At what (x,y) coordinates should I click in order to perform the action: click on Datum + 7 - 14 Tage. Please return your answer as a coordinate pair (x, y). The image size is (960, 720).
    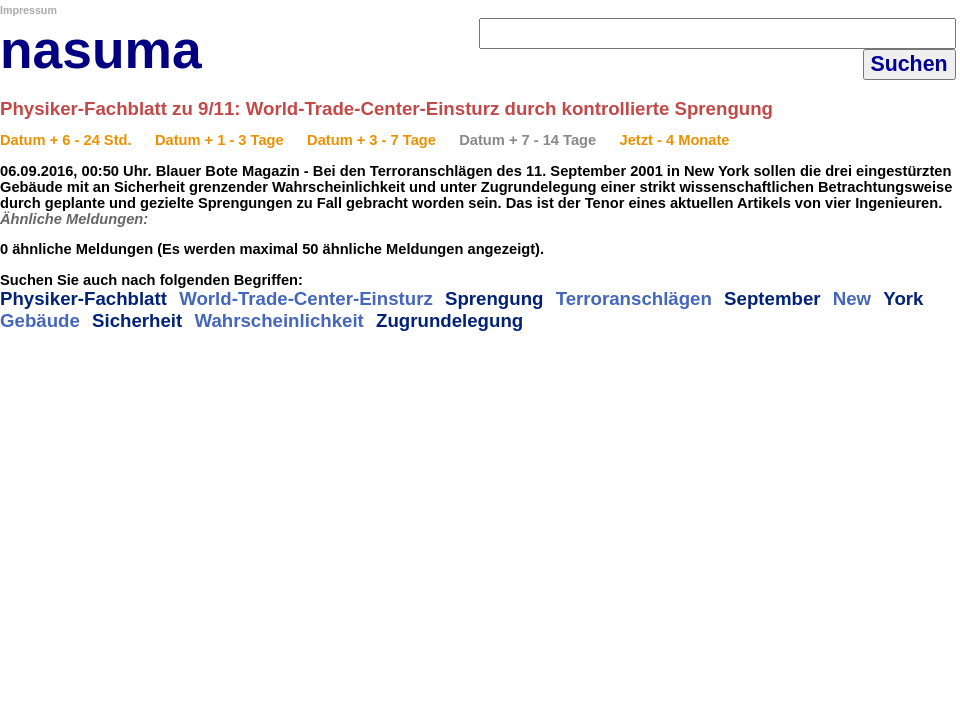
    Looking at the image, I should click on (527, 140).